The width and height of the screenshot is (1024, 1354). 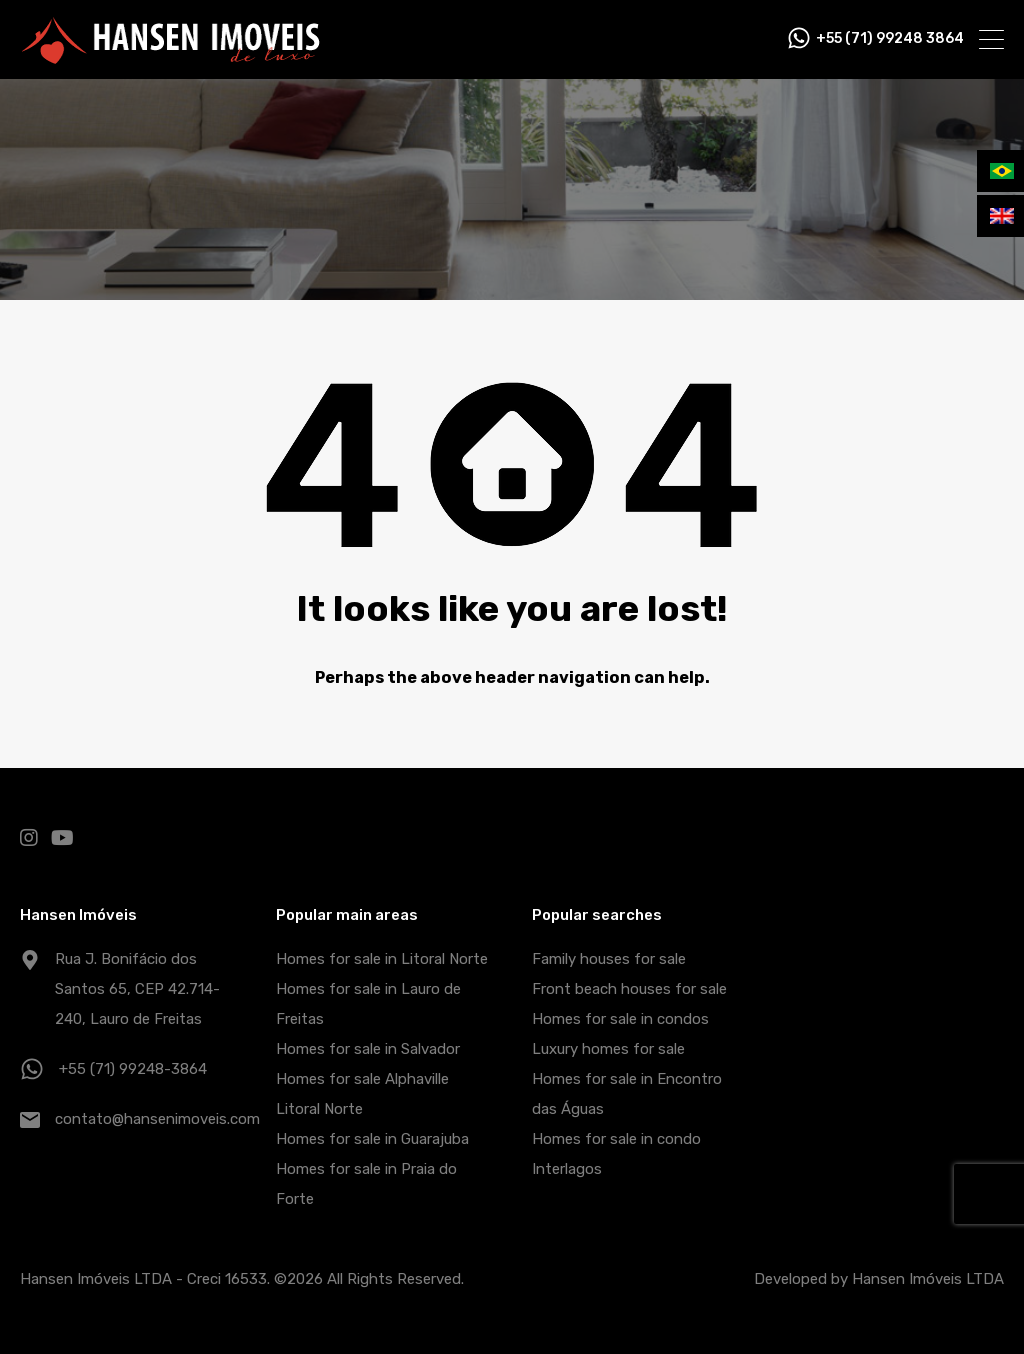 I want to click on Homes for sale in Lauro de Freitas, so click(x=368, y=1004).